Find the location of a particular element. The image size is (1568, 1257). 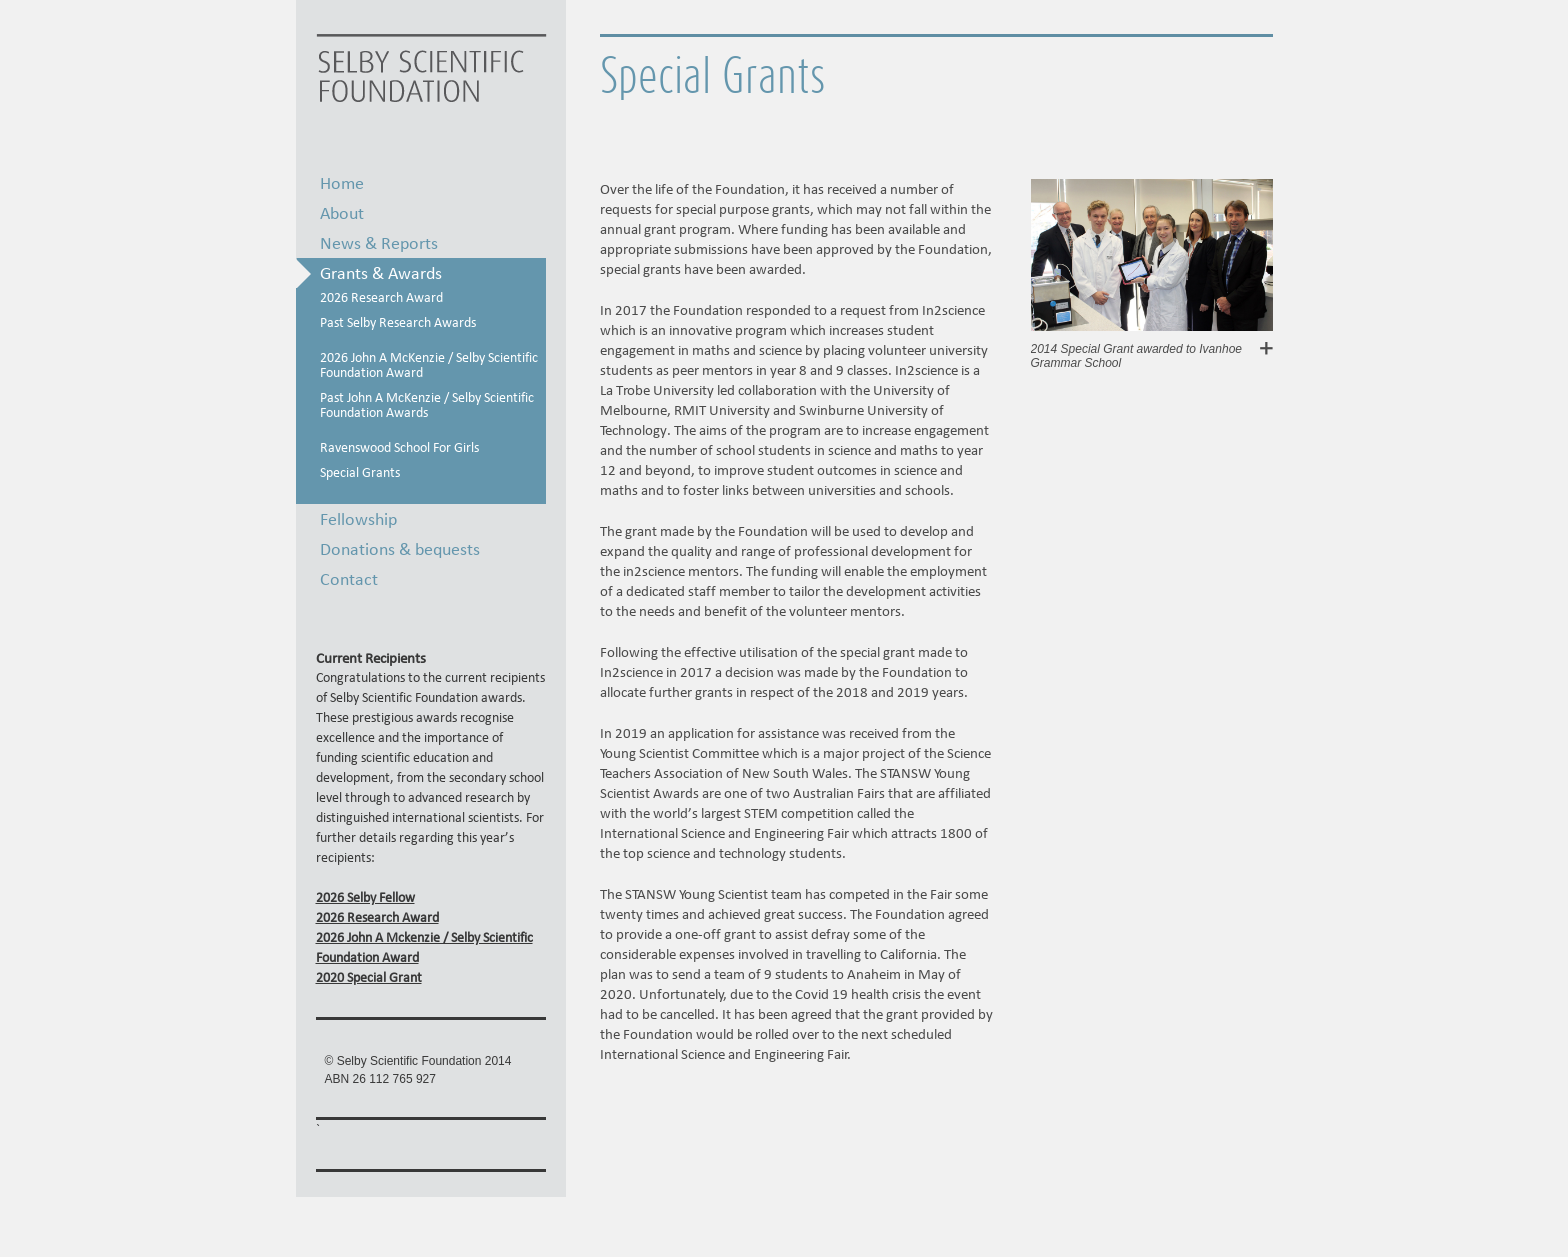

Contact is located at coordinates (349, 578).